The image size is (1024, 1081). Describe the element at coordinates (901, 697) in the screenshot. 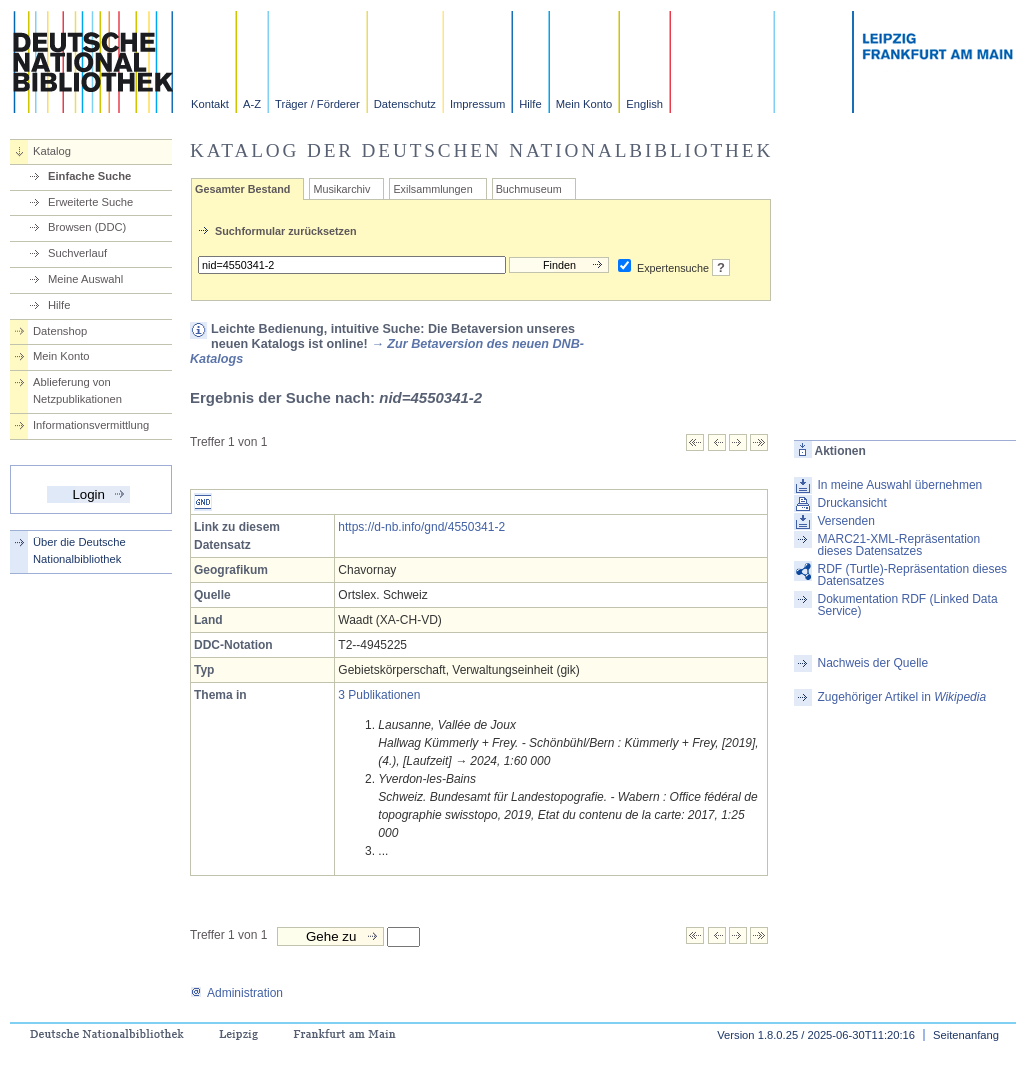

I see `Zugehöriger Artikel in` at that location.